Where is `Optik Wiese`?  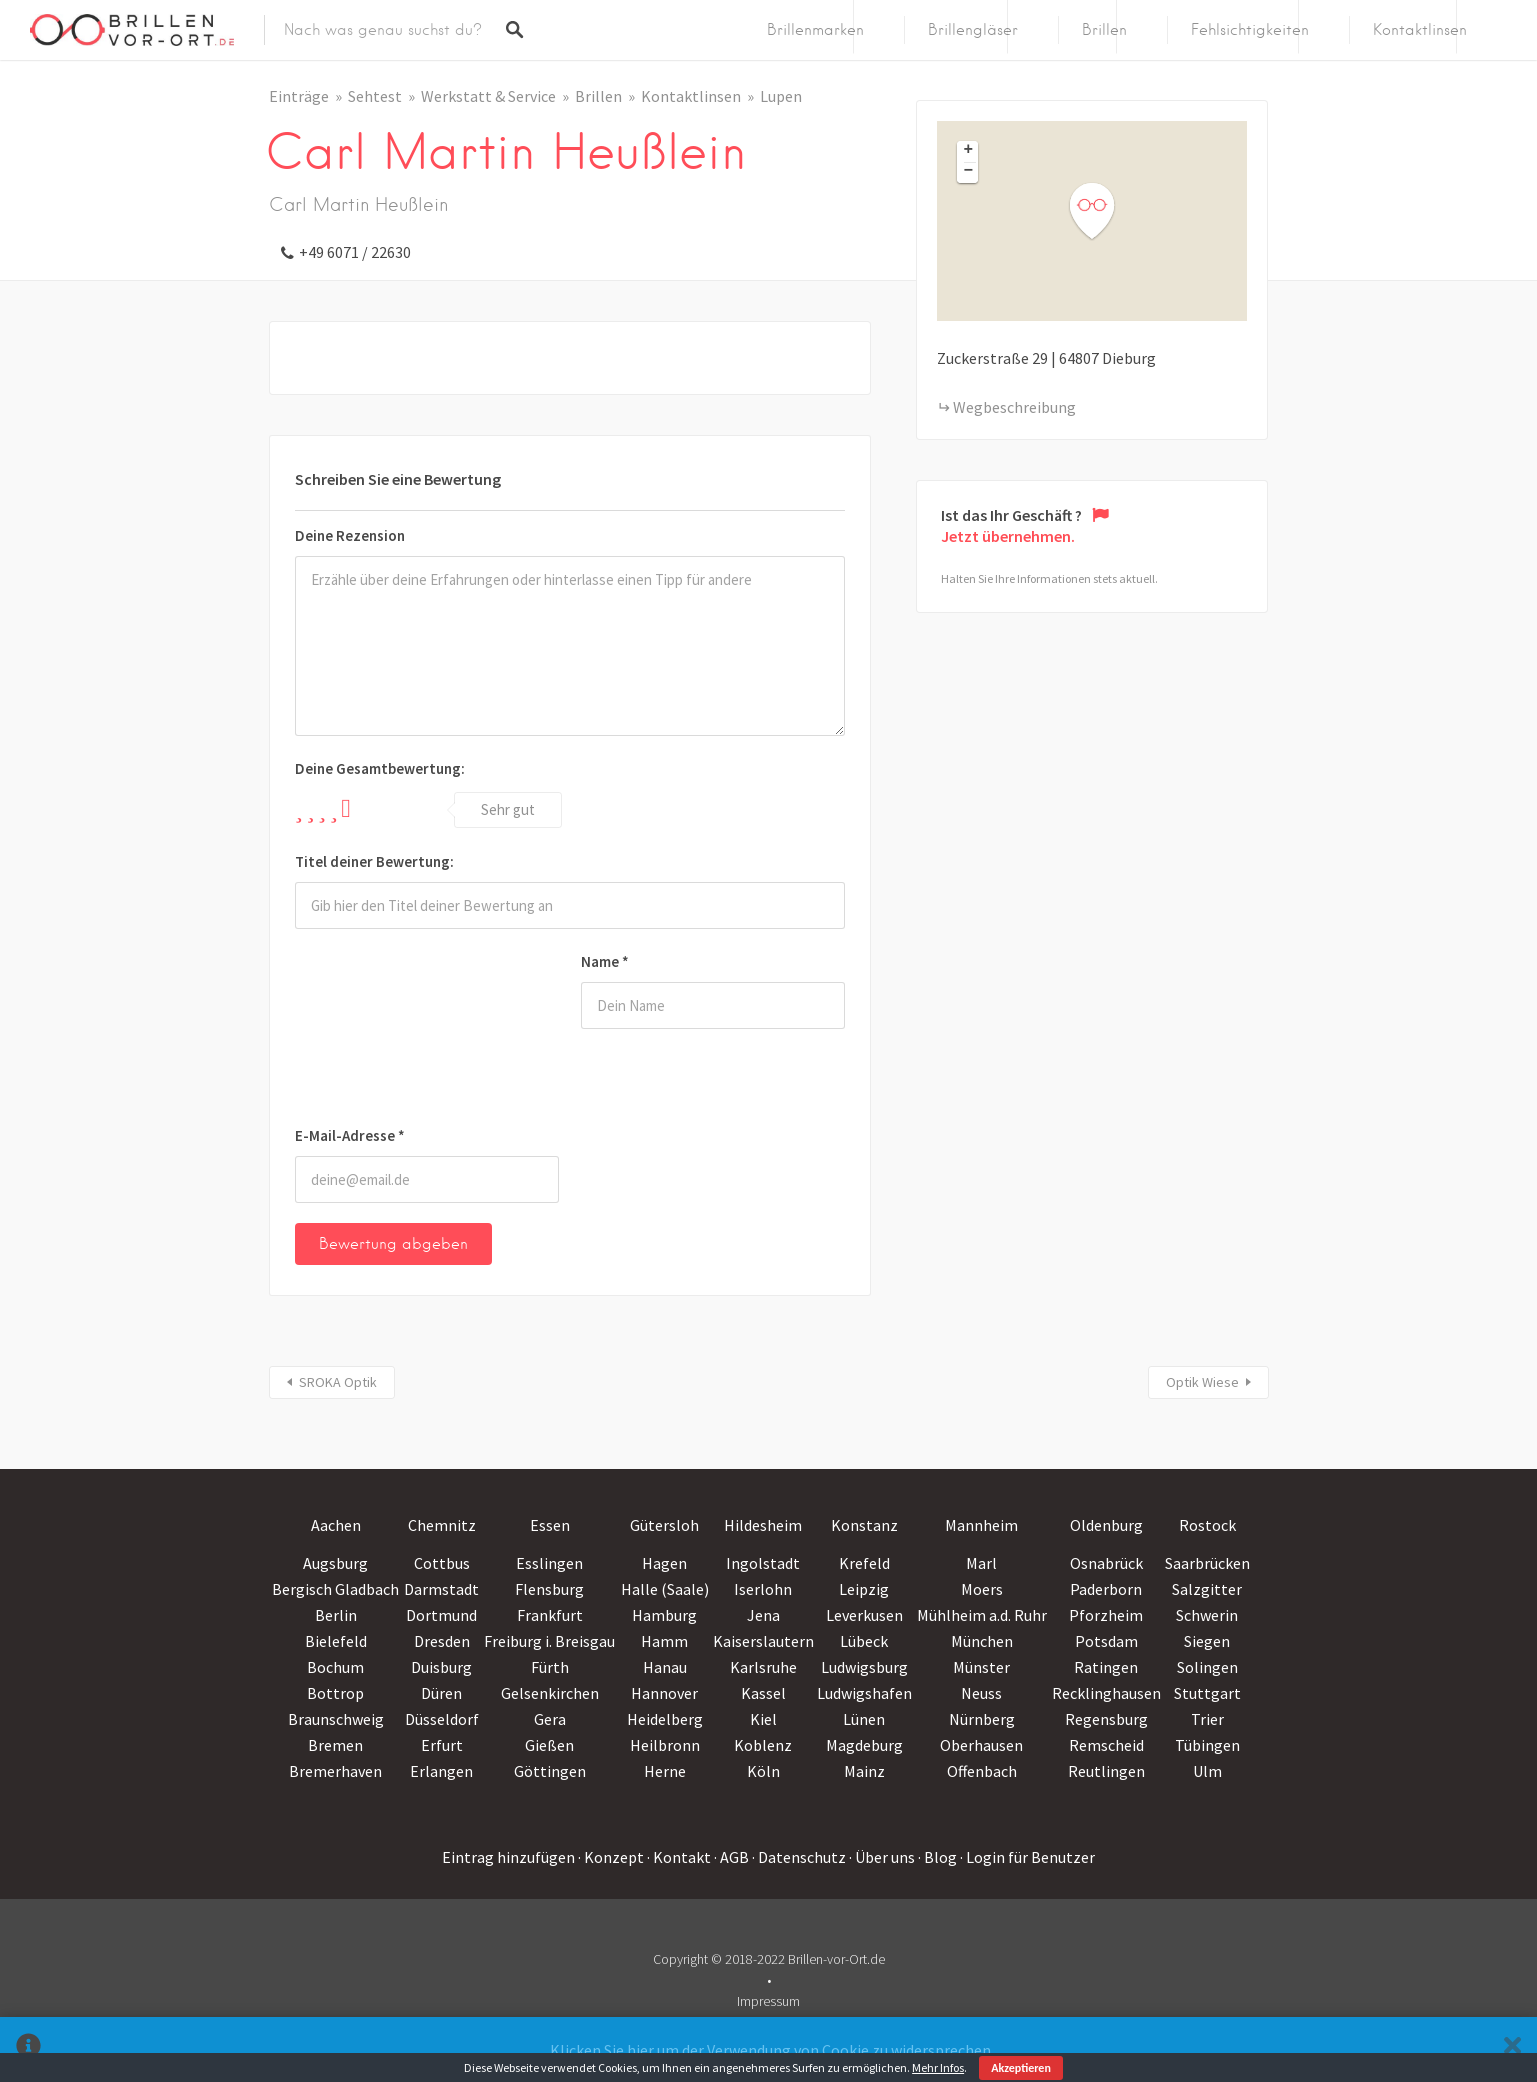
Optik Wiese is located at coordinates (1202, 1382).